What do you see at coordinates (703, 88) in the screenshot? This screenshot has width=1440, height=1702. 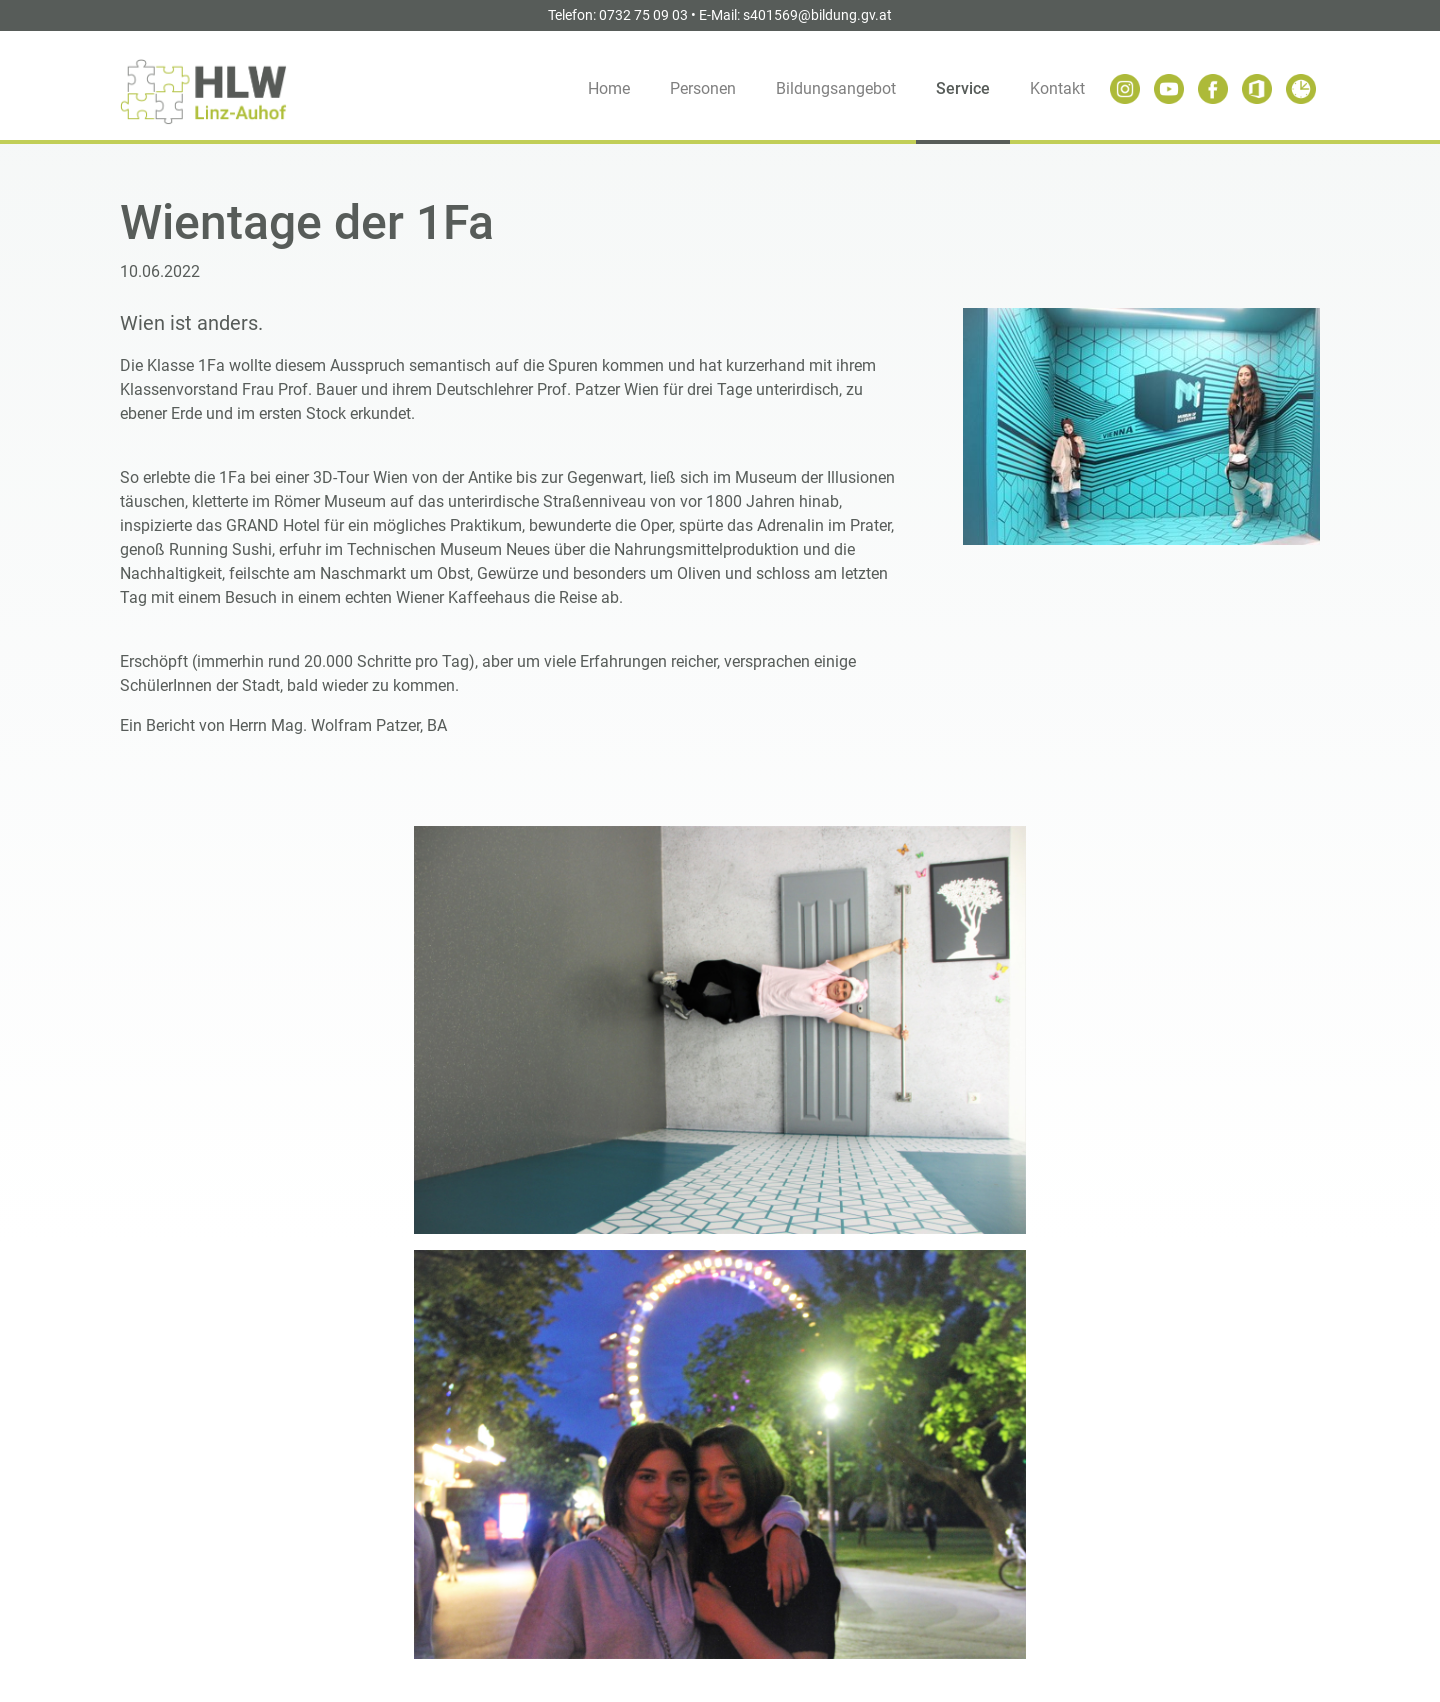 I see `Personen` at bounding box center [703, 88].